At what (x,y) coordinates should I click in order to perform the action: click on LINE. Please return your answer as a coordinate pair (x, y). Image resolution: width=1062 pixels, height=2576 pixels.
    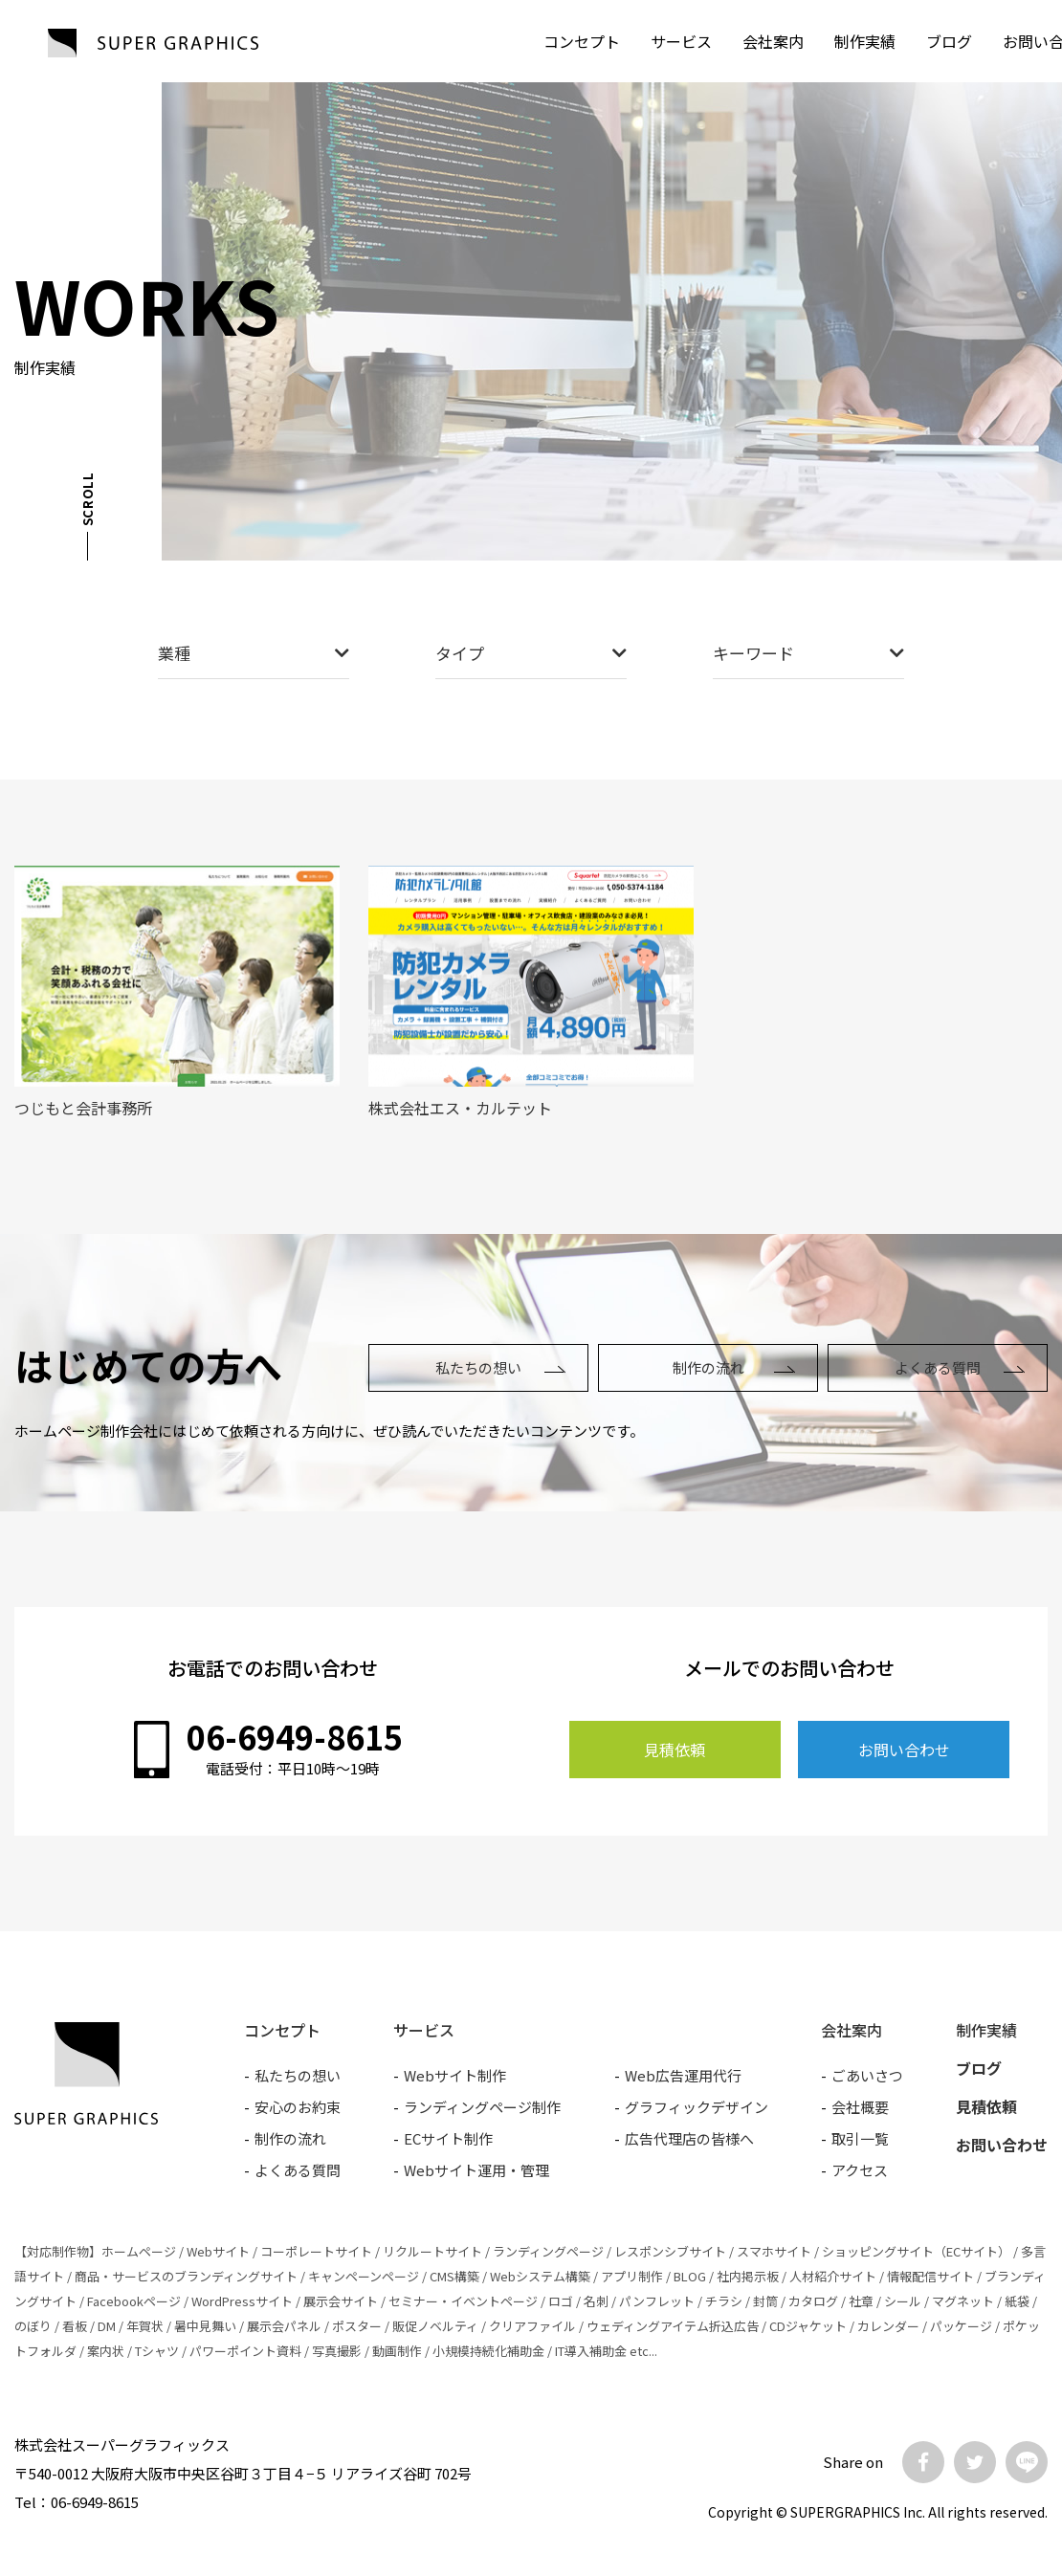
    Looking at the image, I should click on (1027, 2462).